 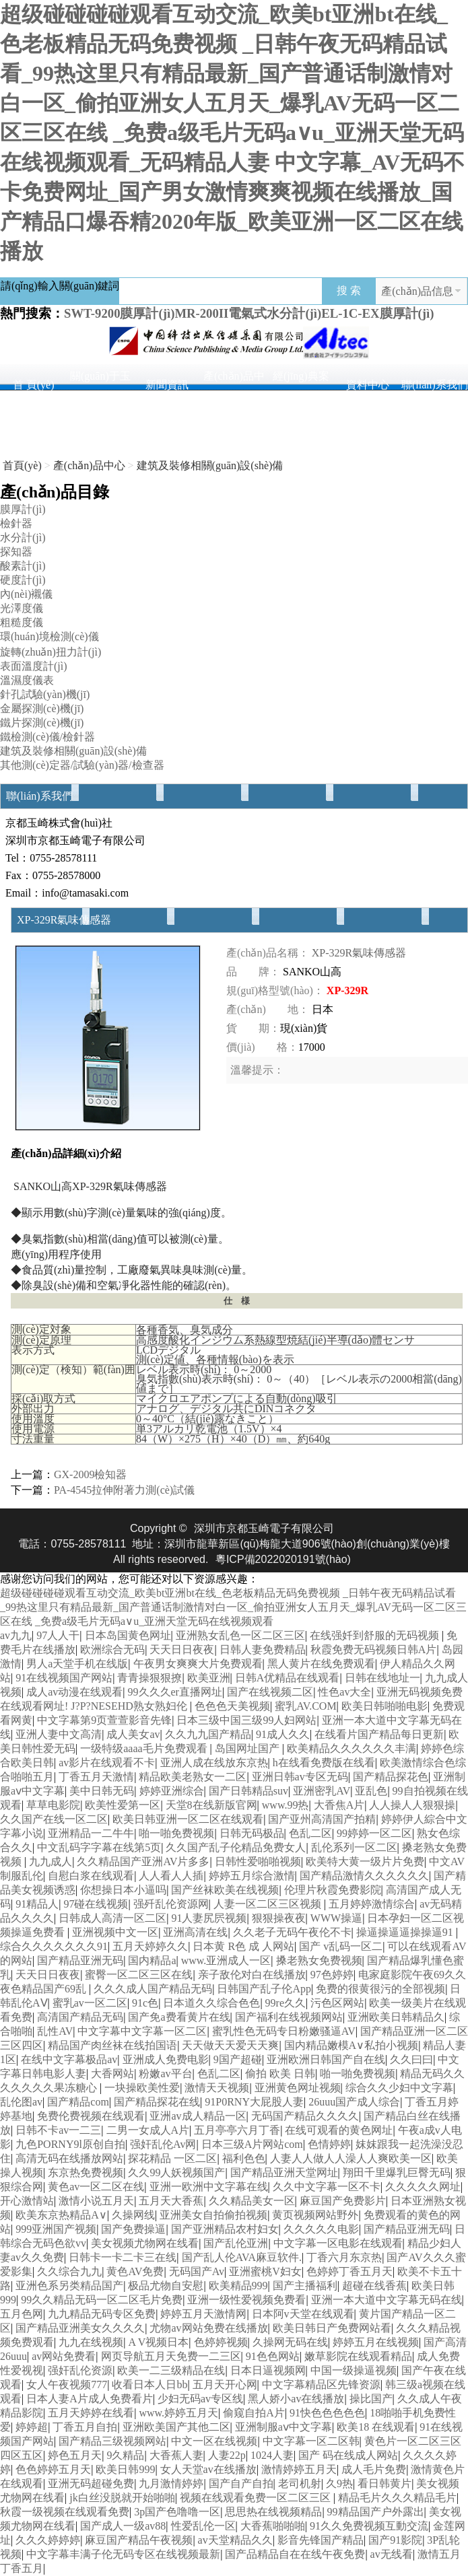 What do you see at coordinates (376, 1635) in the screenshot?
I see `在线强奷到舒服的无码视频` at bounding box center [376, 1635].